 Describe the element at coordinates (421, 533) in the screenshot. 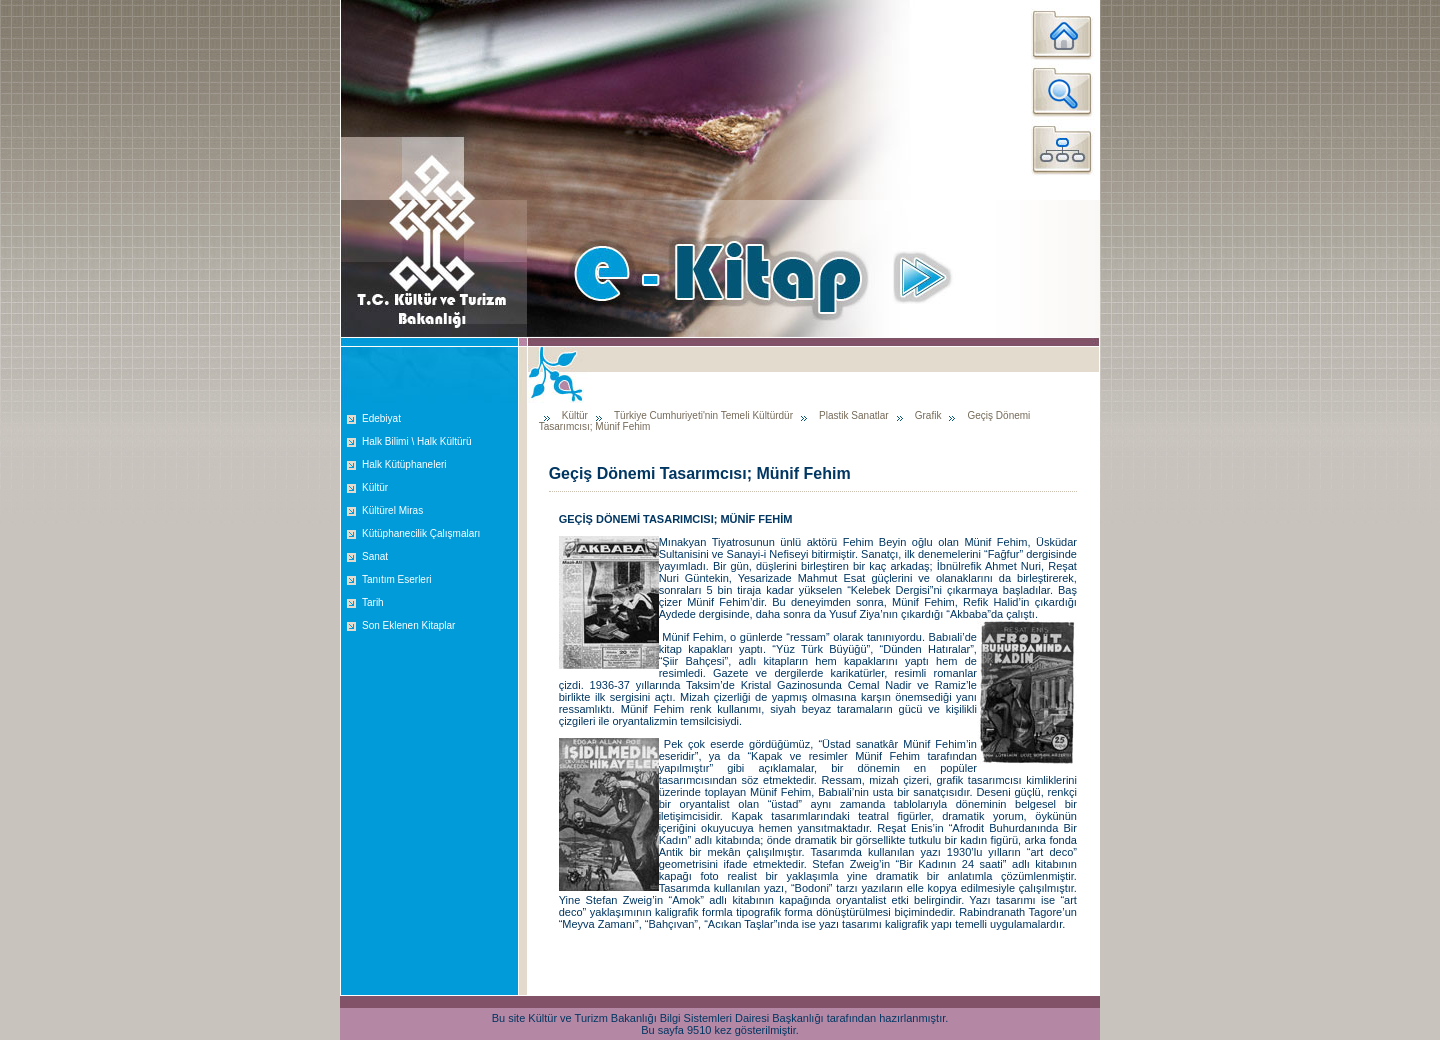

I see `Kütüphanecilik Çalışmaları` at that location.